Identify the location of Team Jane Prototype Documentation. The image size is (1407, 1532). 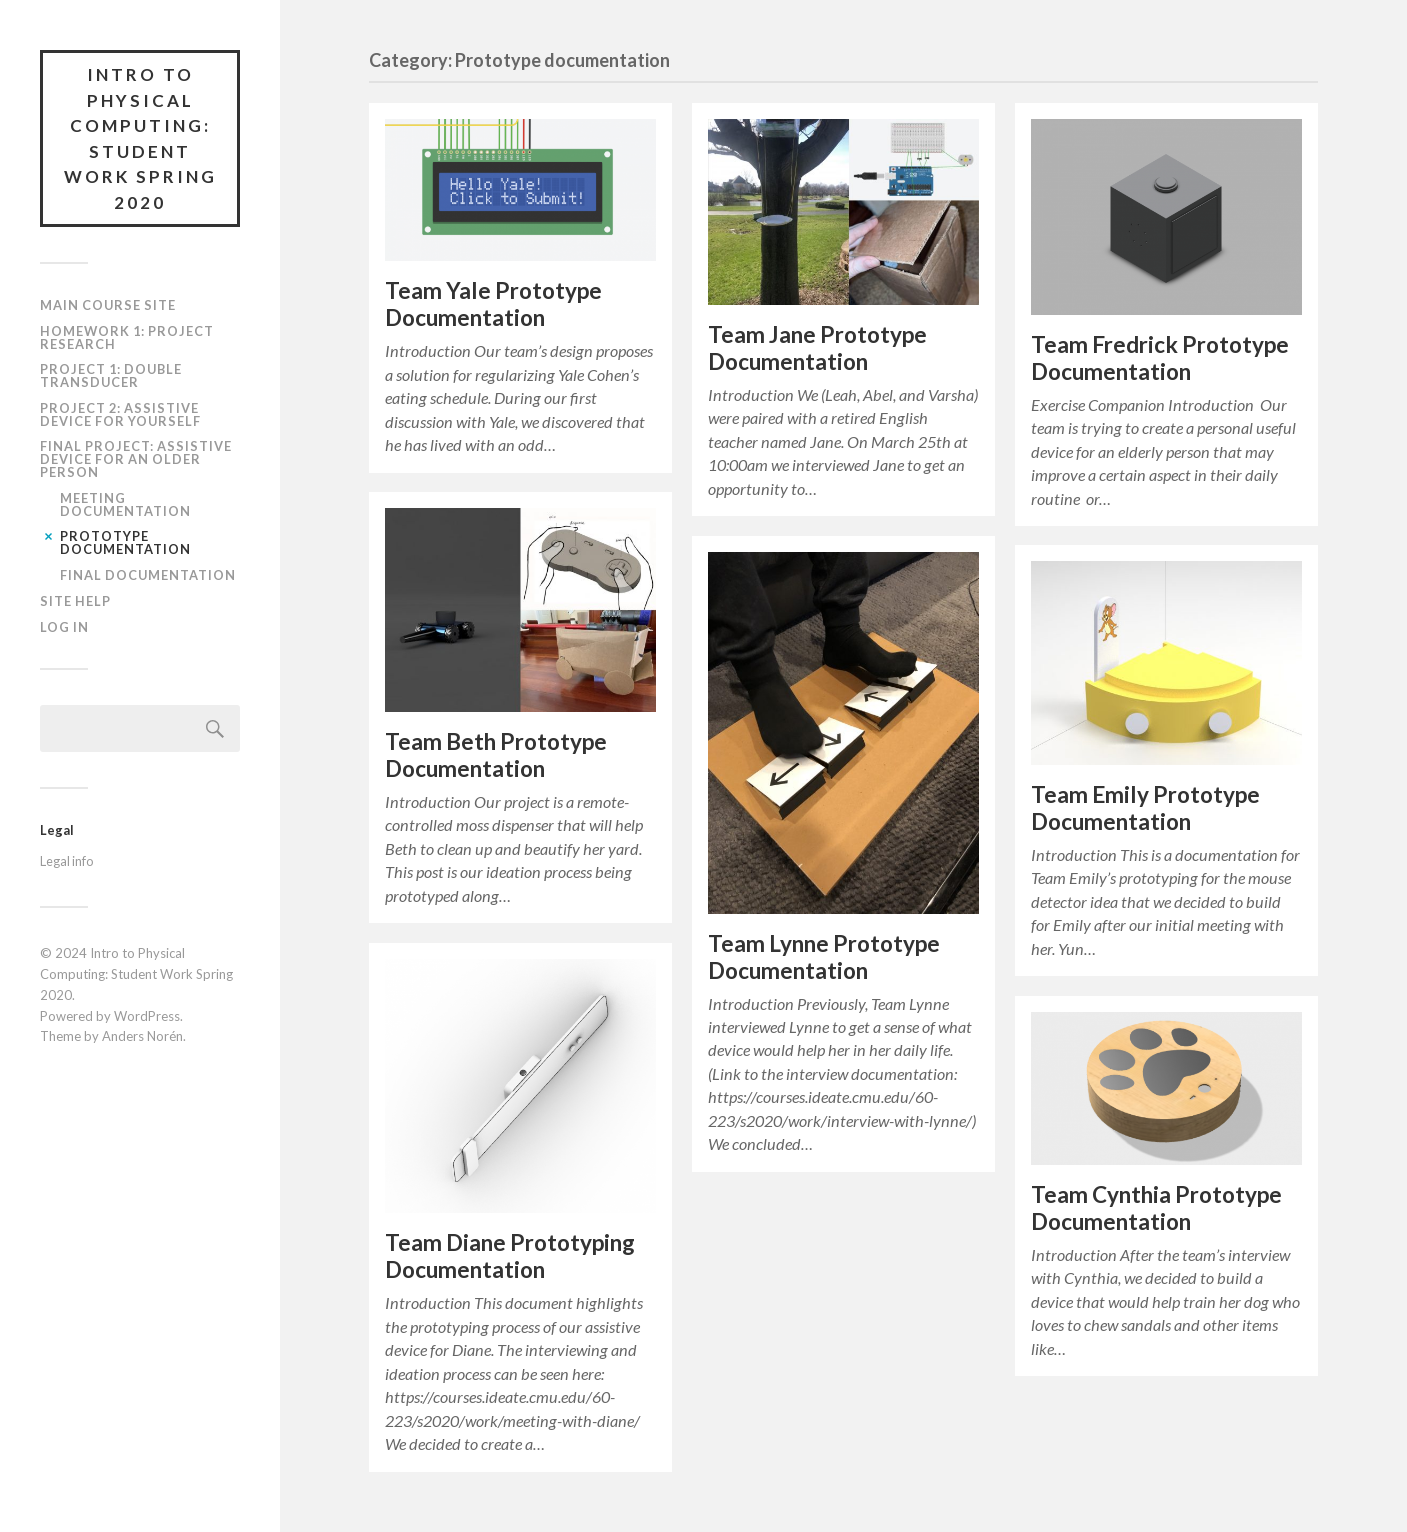
(817, 348).